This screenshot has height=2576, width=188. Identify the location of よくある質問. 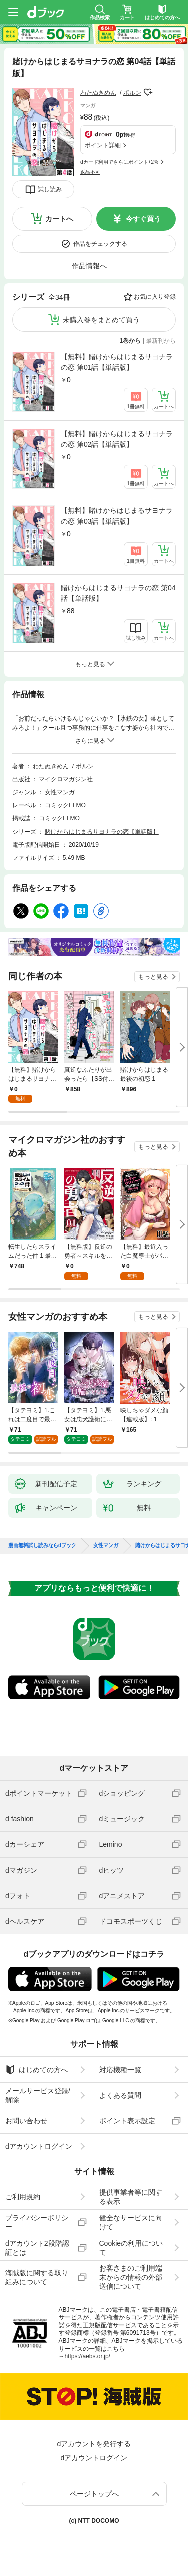
(120, 2095).